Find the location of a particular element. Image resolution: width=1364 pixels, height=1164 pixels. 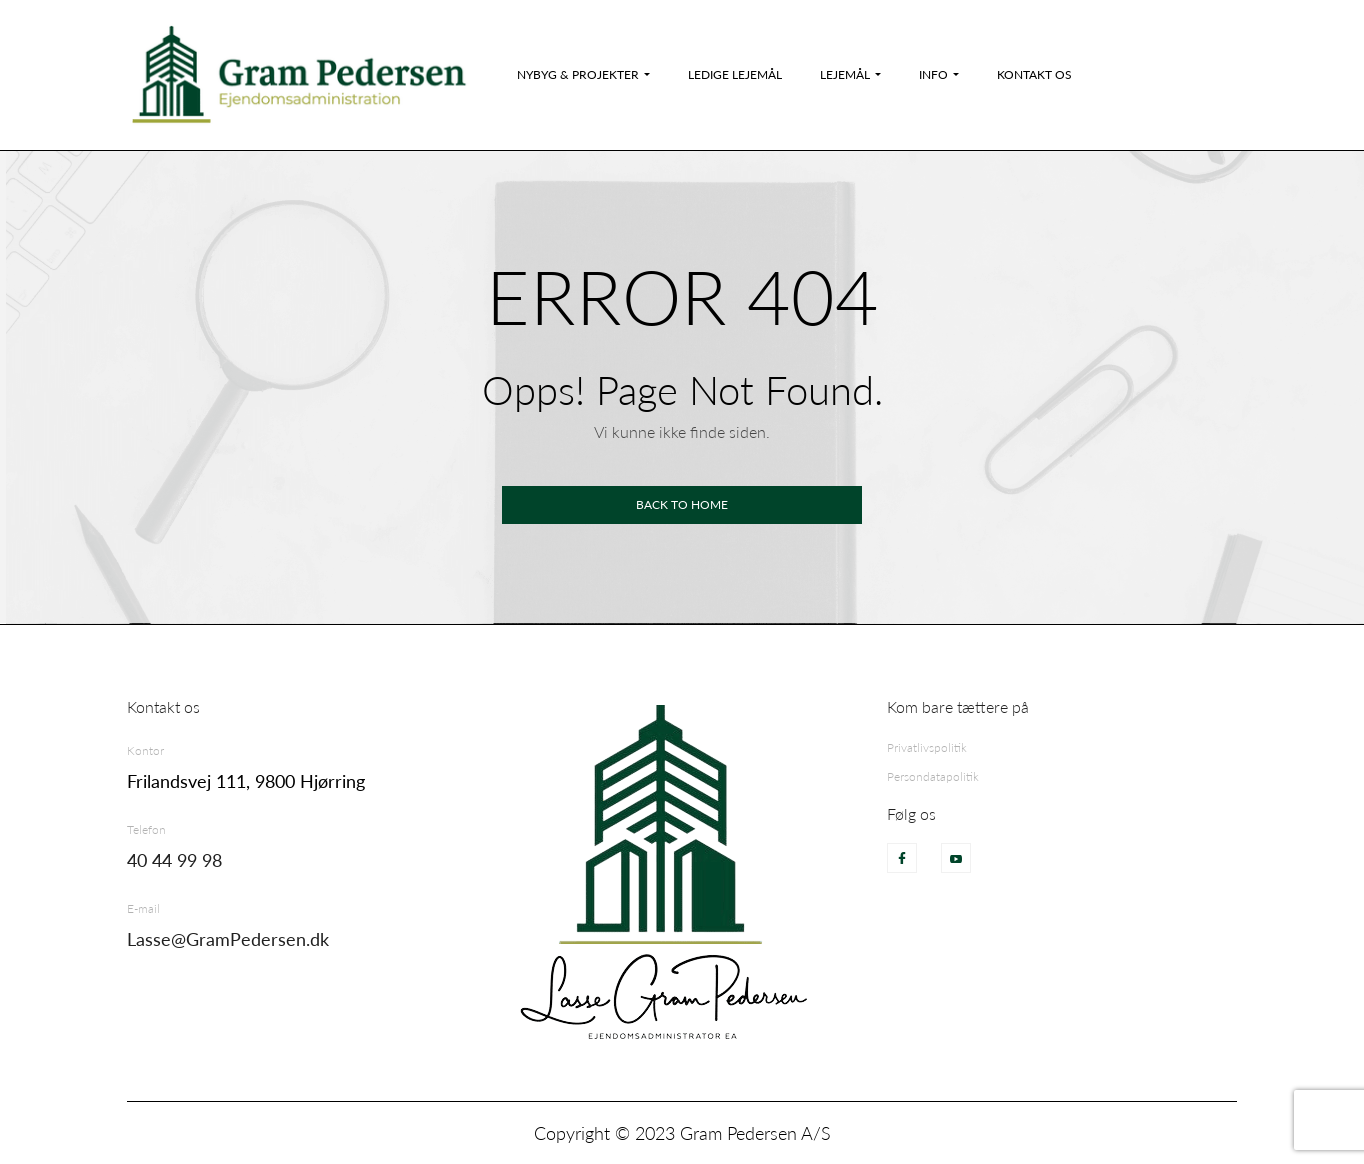

Info is located at coordinates (933, 74).